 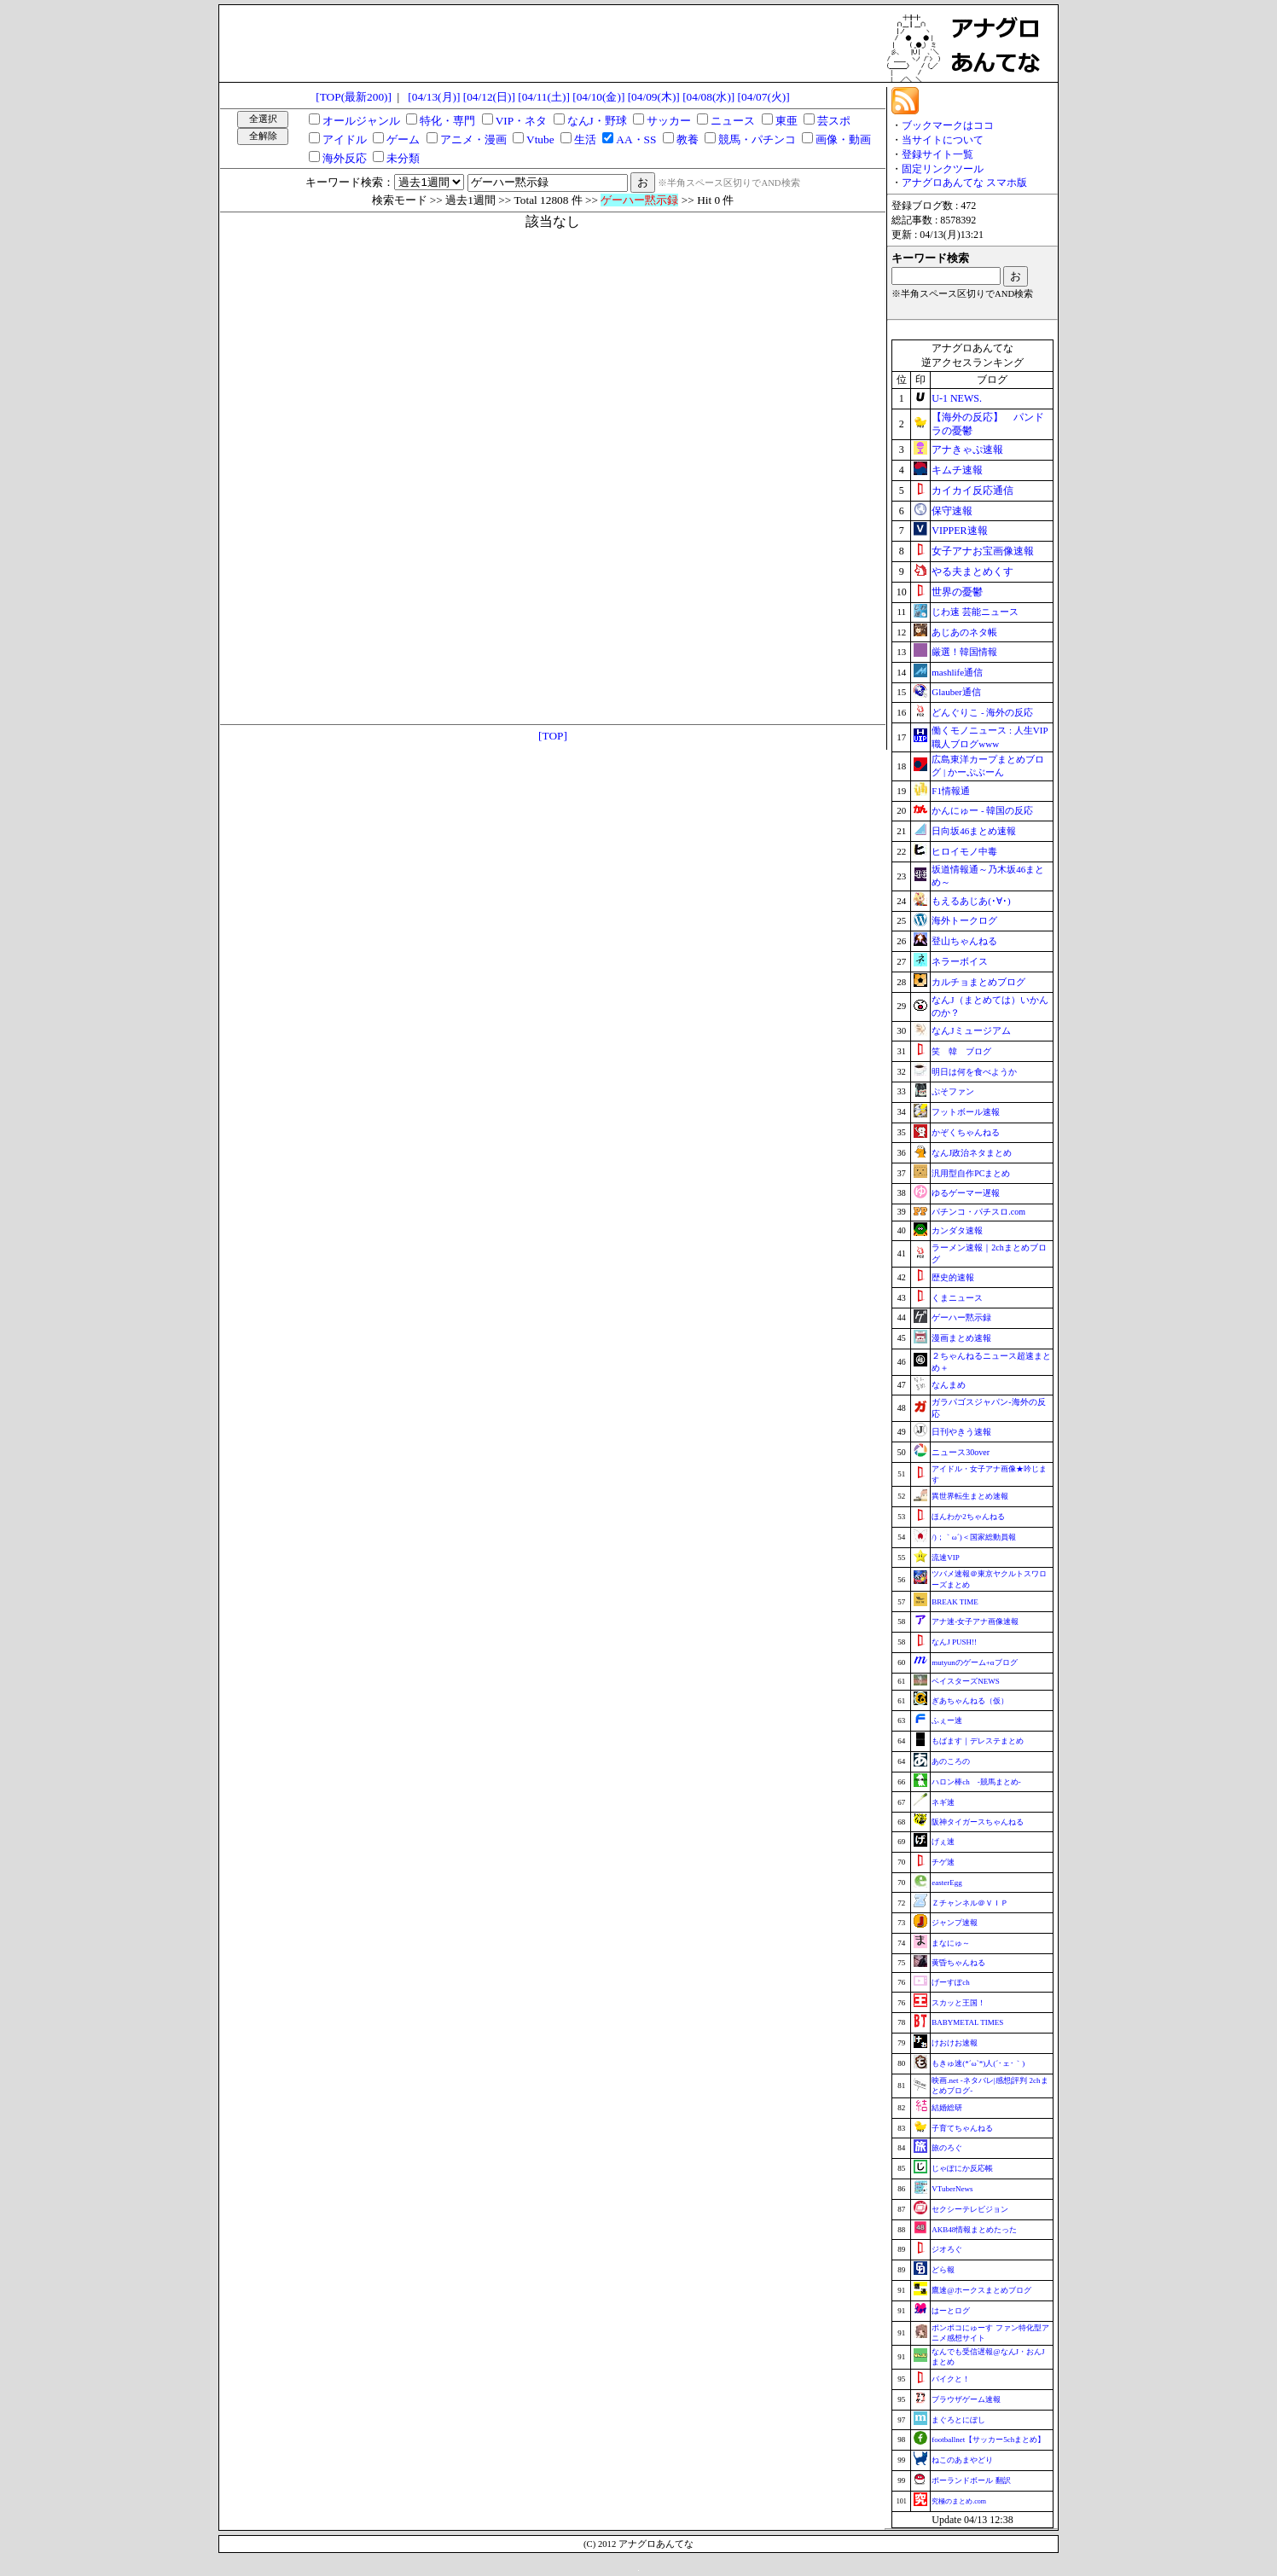 I want to click on なんJ PUSH!!, so click(x=954, y=1642).